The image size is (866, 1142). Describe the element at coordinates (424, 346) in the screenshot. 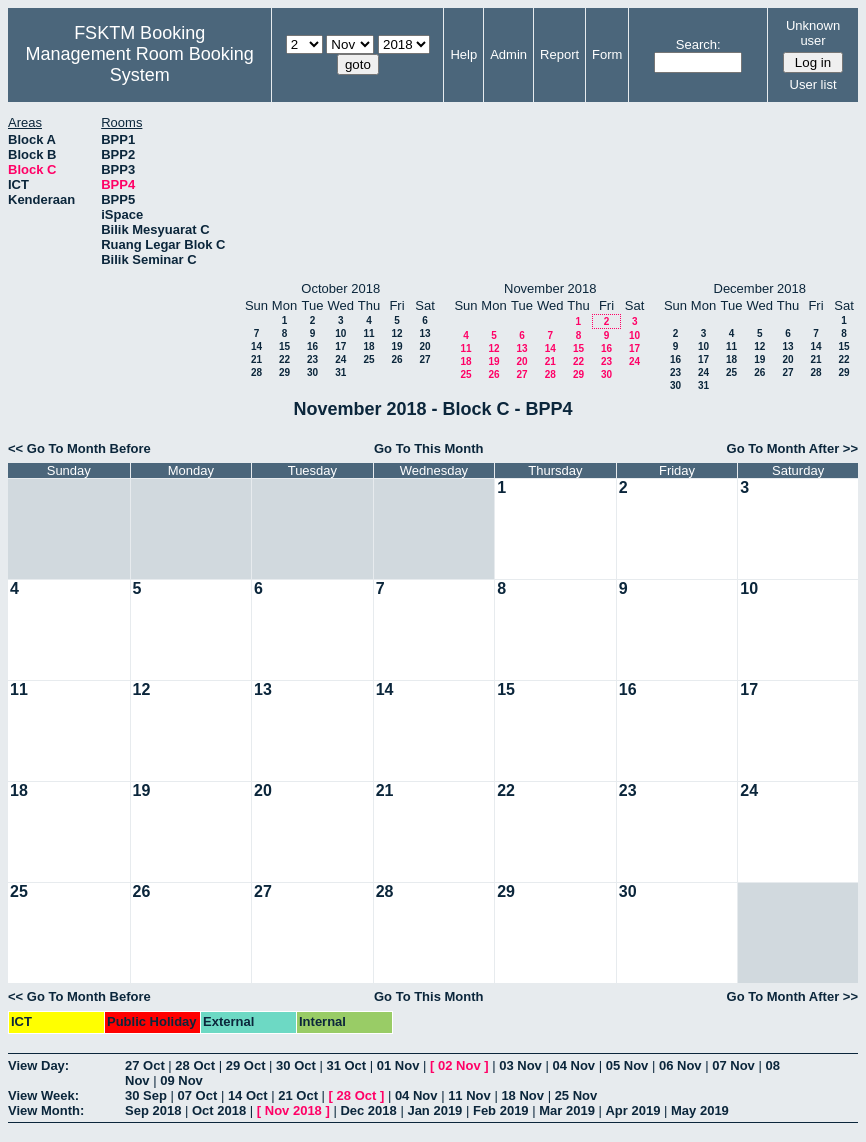

I see `20` at that location.